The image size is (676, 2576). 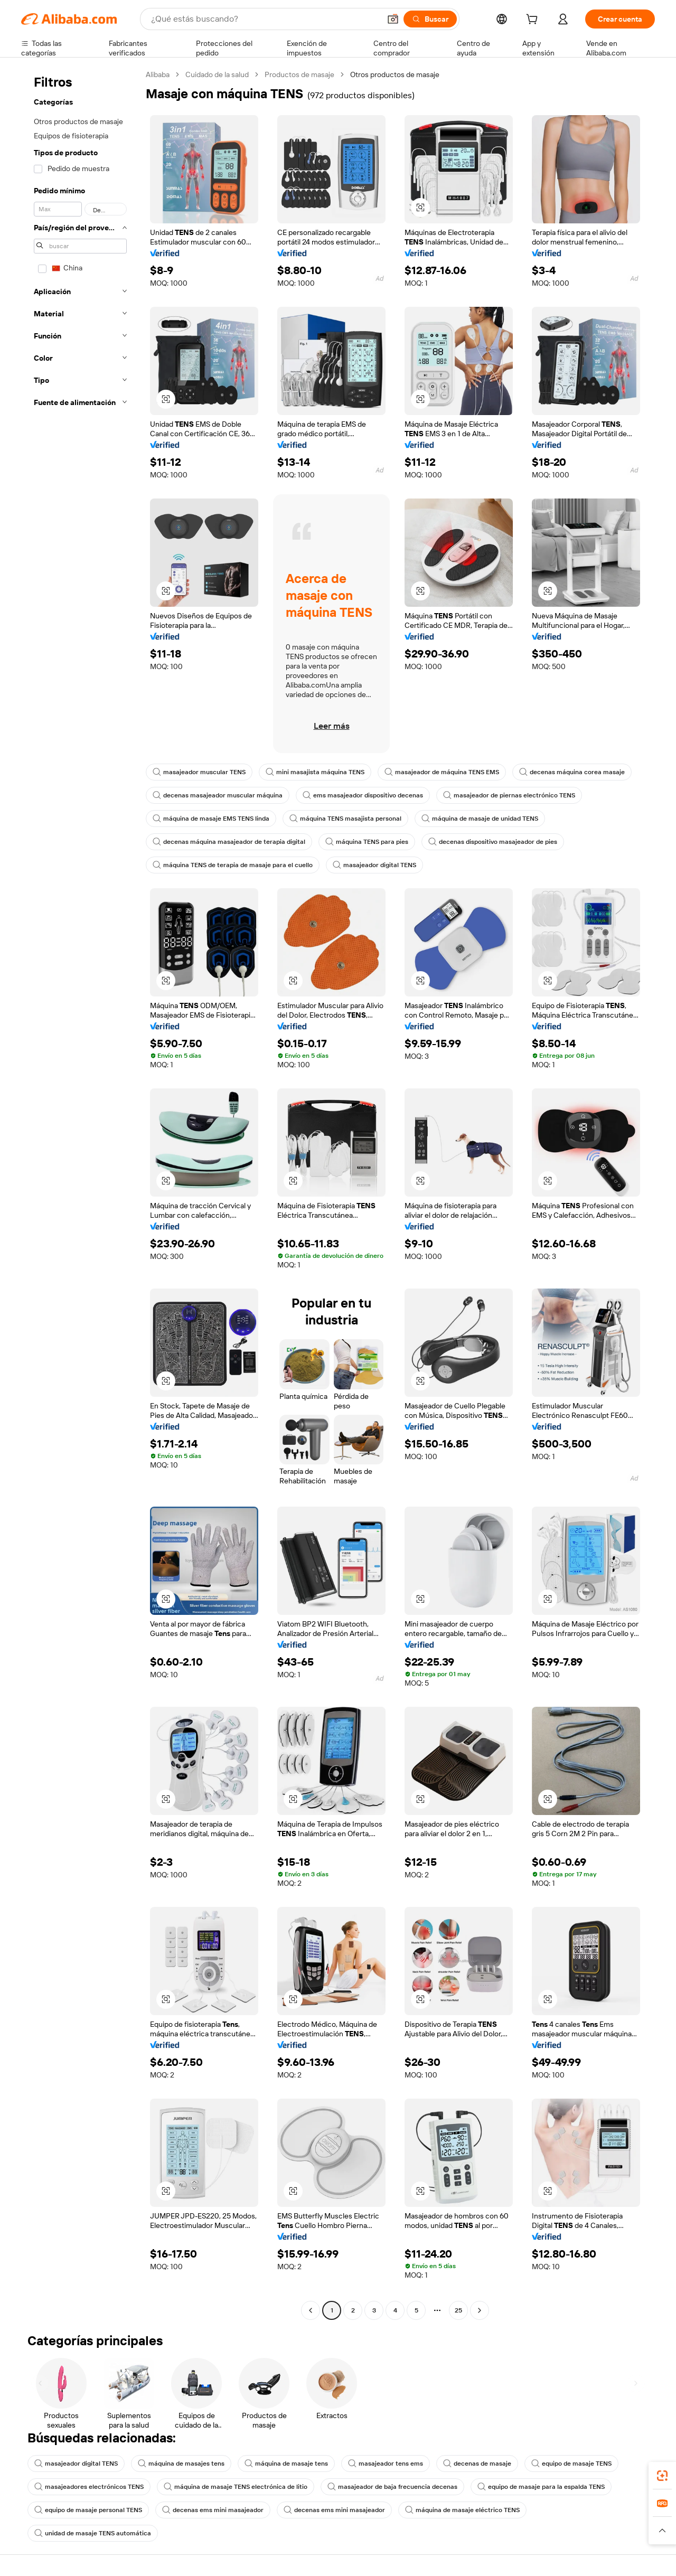 What do you see at coordinates (572, 772) in the screenshot?
I see `decenas máquina corea masaje` at bounding box center [572, 772].